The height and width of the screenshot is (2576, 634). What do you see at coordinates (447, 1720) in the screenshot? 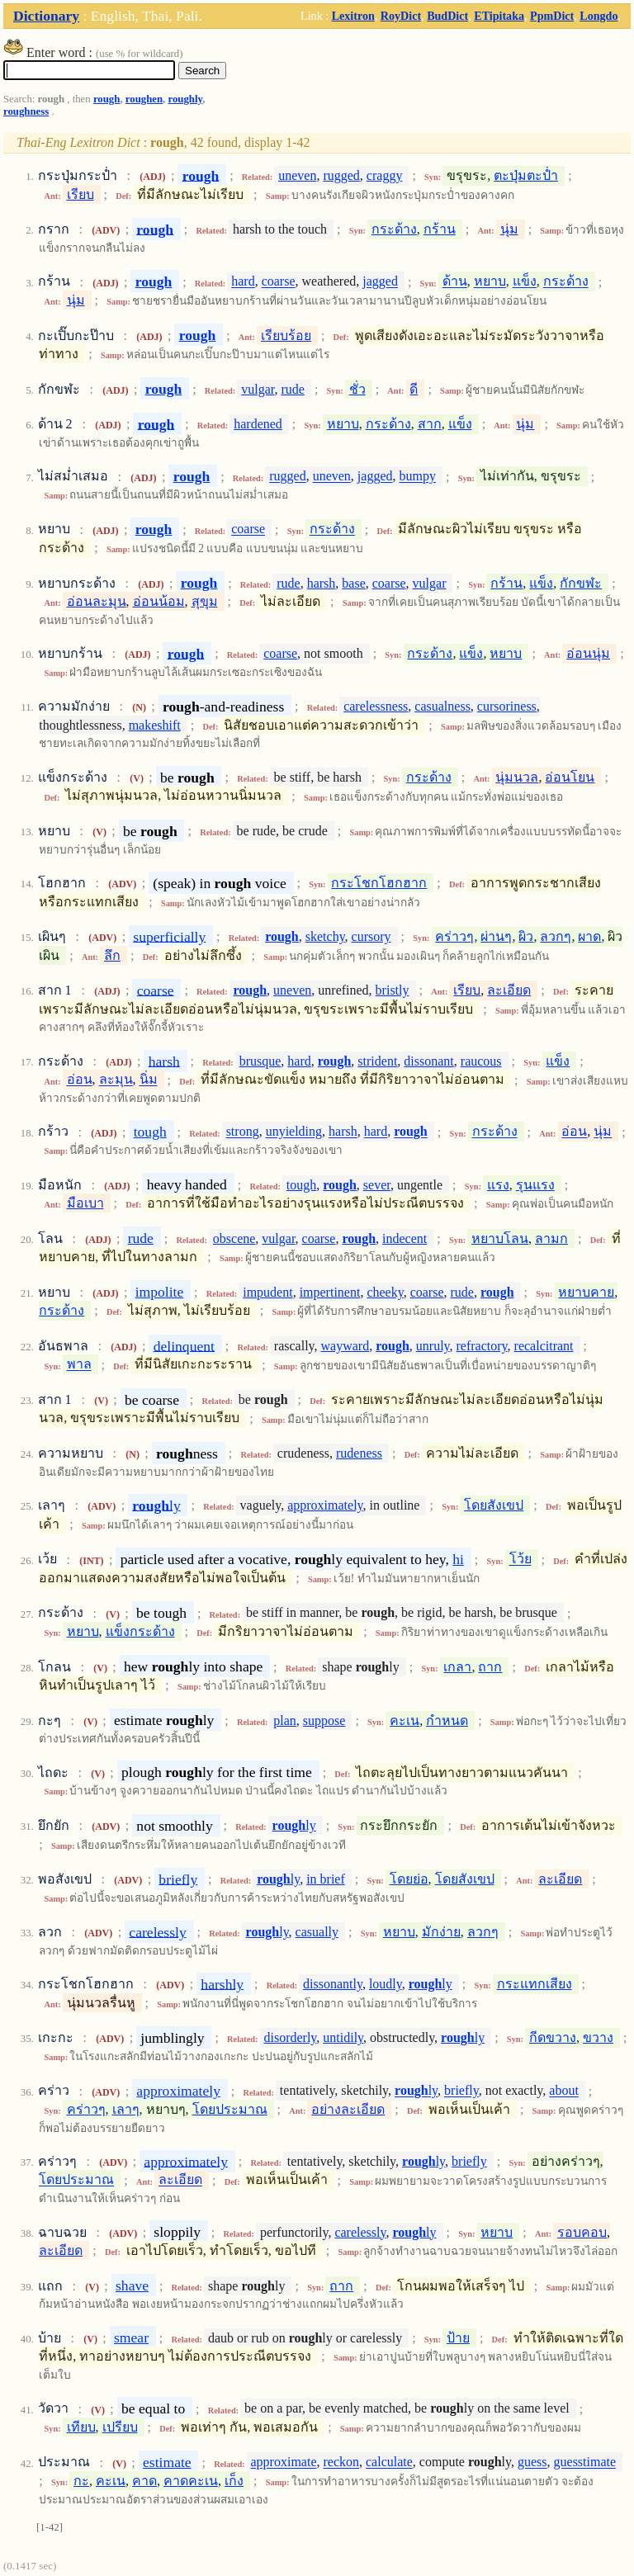
I see `กำหนด` at bounding box center [447, 1720].